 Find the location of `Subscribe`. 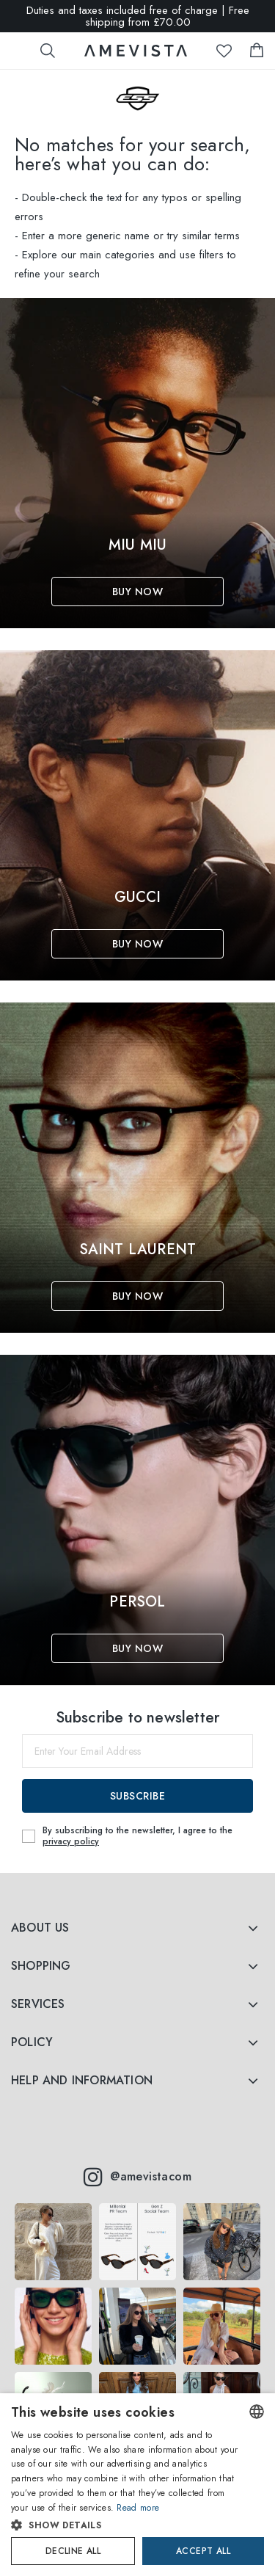

Subscribe is located at coordinates (138, 1796).